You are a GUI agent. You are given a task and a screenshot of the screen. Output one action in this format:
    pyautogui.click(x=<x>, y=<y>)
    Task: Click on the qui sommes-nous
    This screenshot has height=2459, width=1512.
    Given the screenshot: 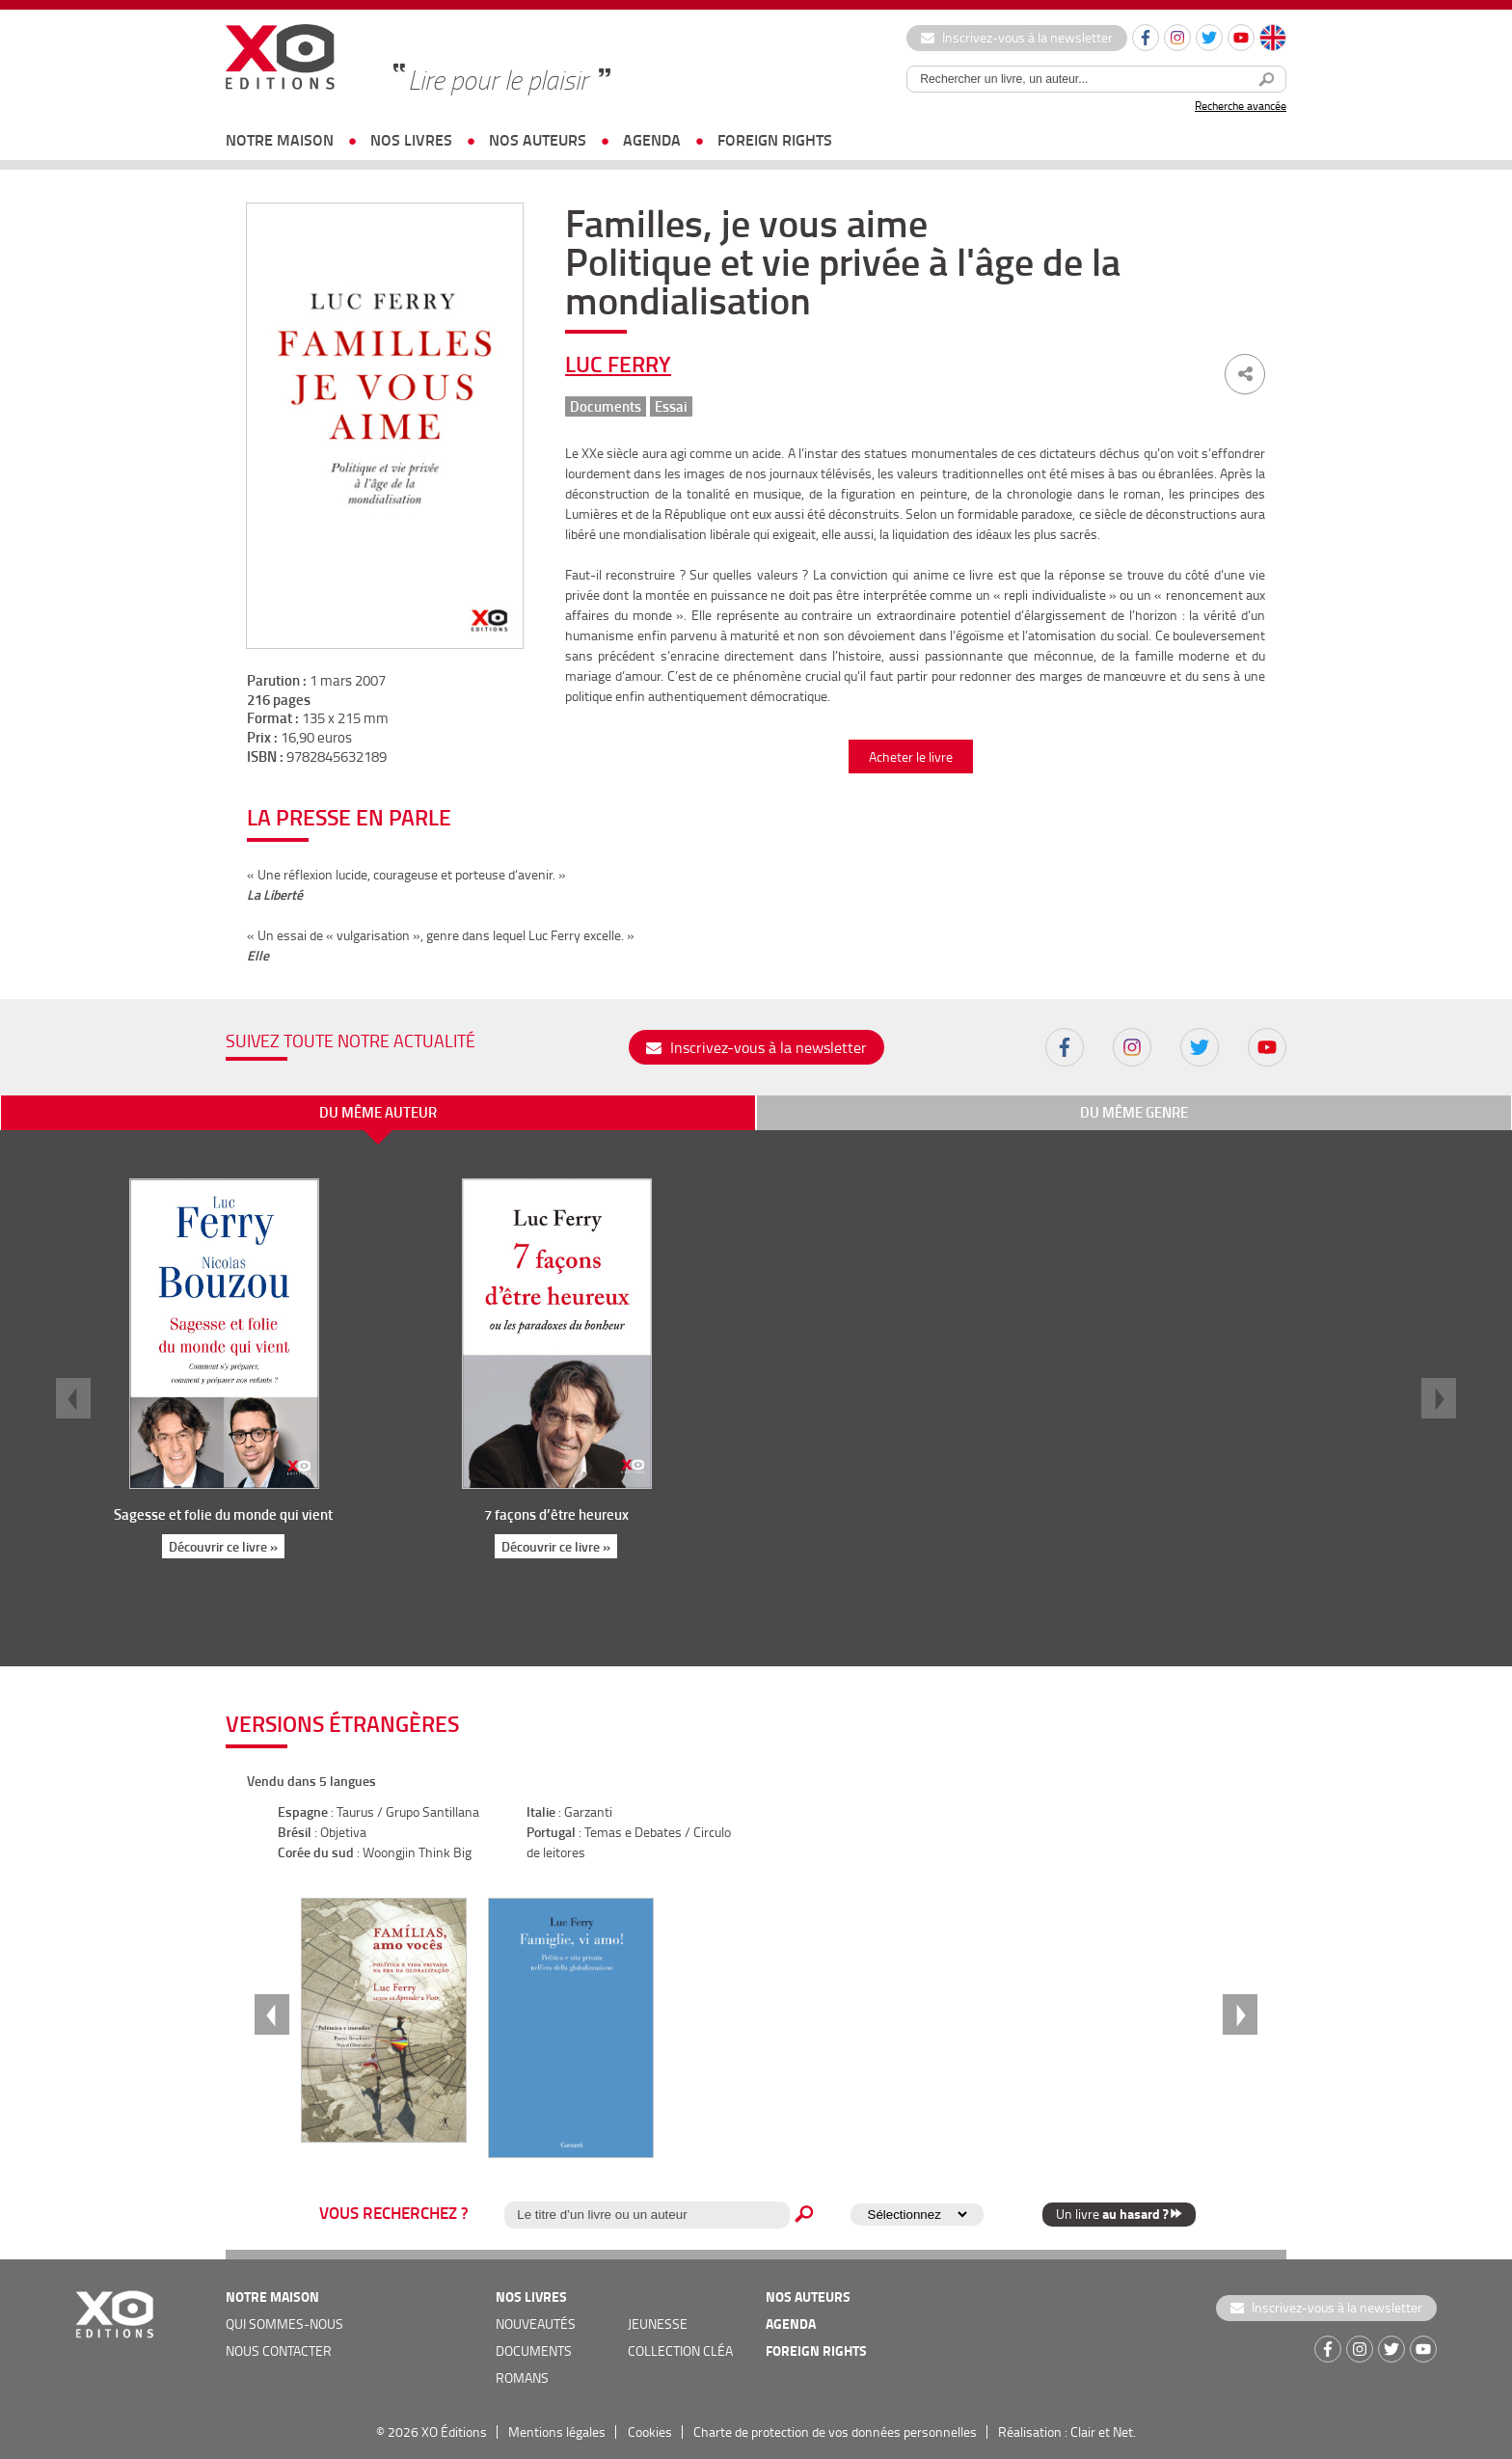 What is the action you would take?
    pyautogui.click(x=284, y=2323)
    